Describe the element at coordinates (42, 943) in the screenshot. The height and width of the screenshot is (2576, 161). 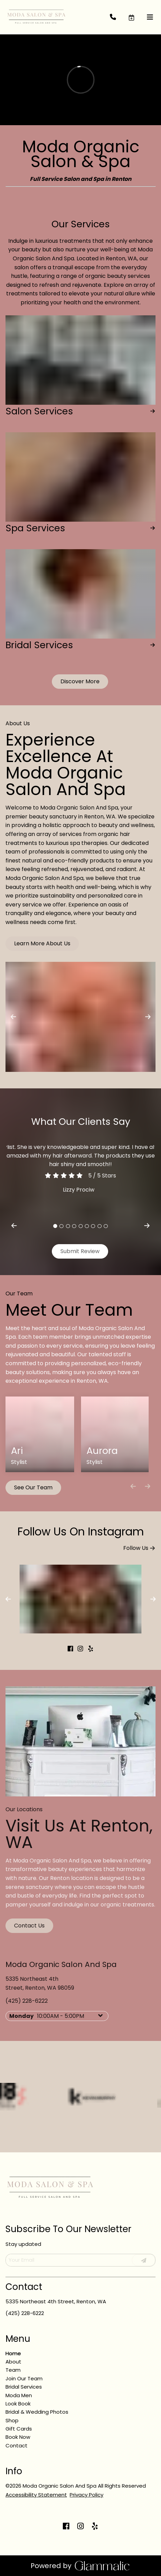
I see `Learn More About Us [button]` at that location.